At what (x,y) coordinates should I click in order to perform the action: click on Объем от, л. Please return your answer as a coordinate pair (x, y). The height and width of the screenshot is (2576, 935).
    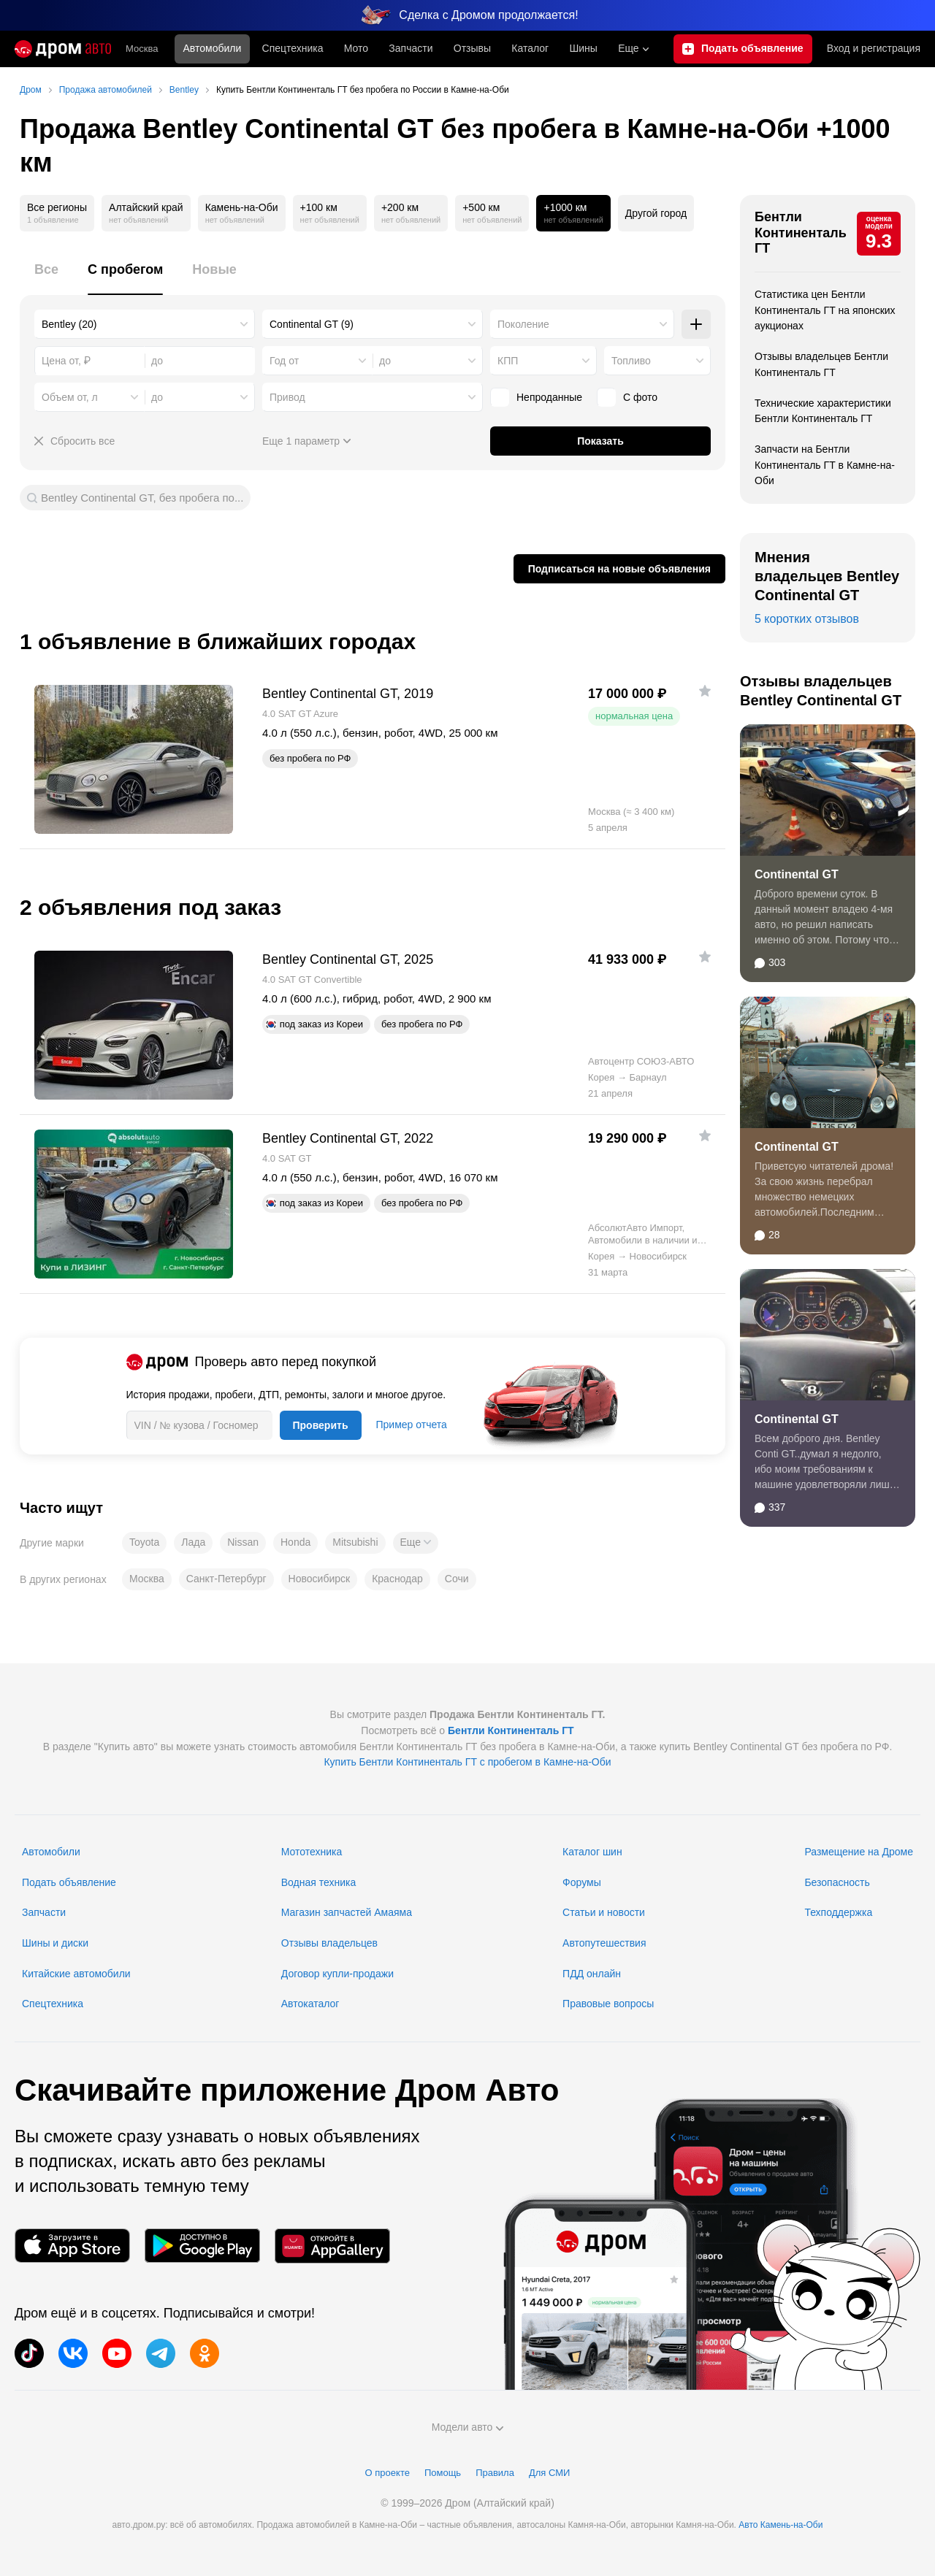
    Looking at the image, I should click on (70, 397).